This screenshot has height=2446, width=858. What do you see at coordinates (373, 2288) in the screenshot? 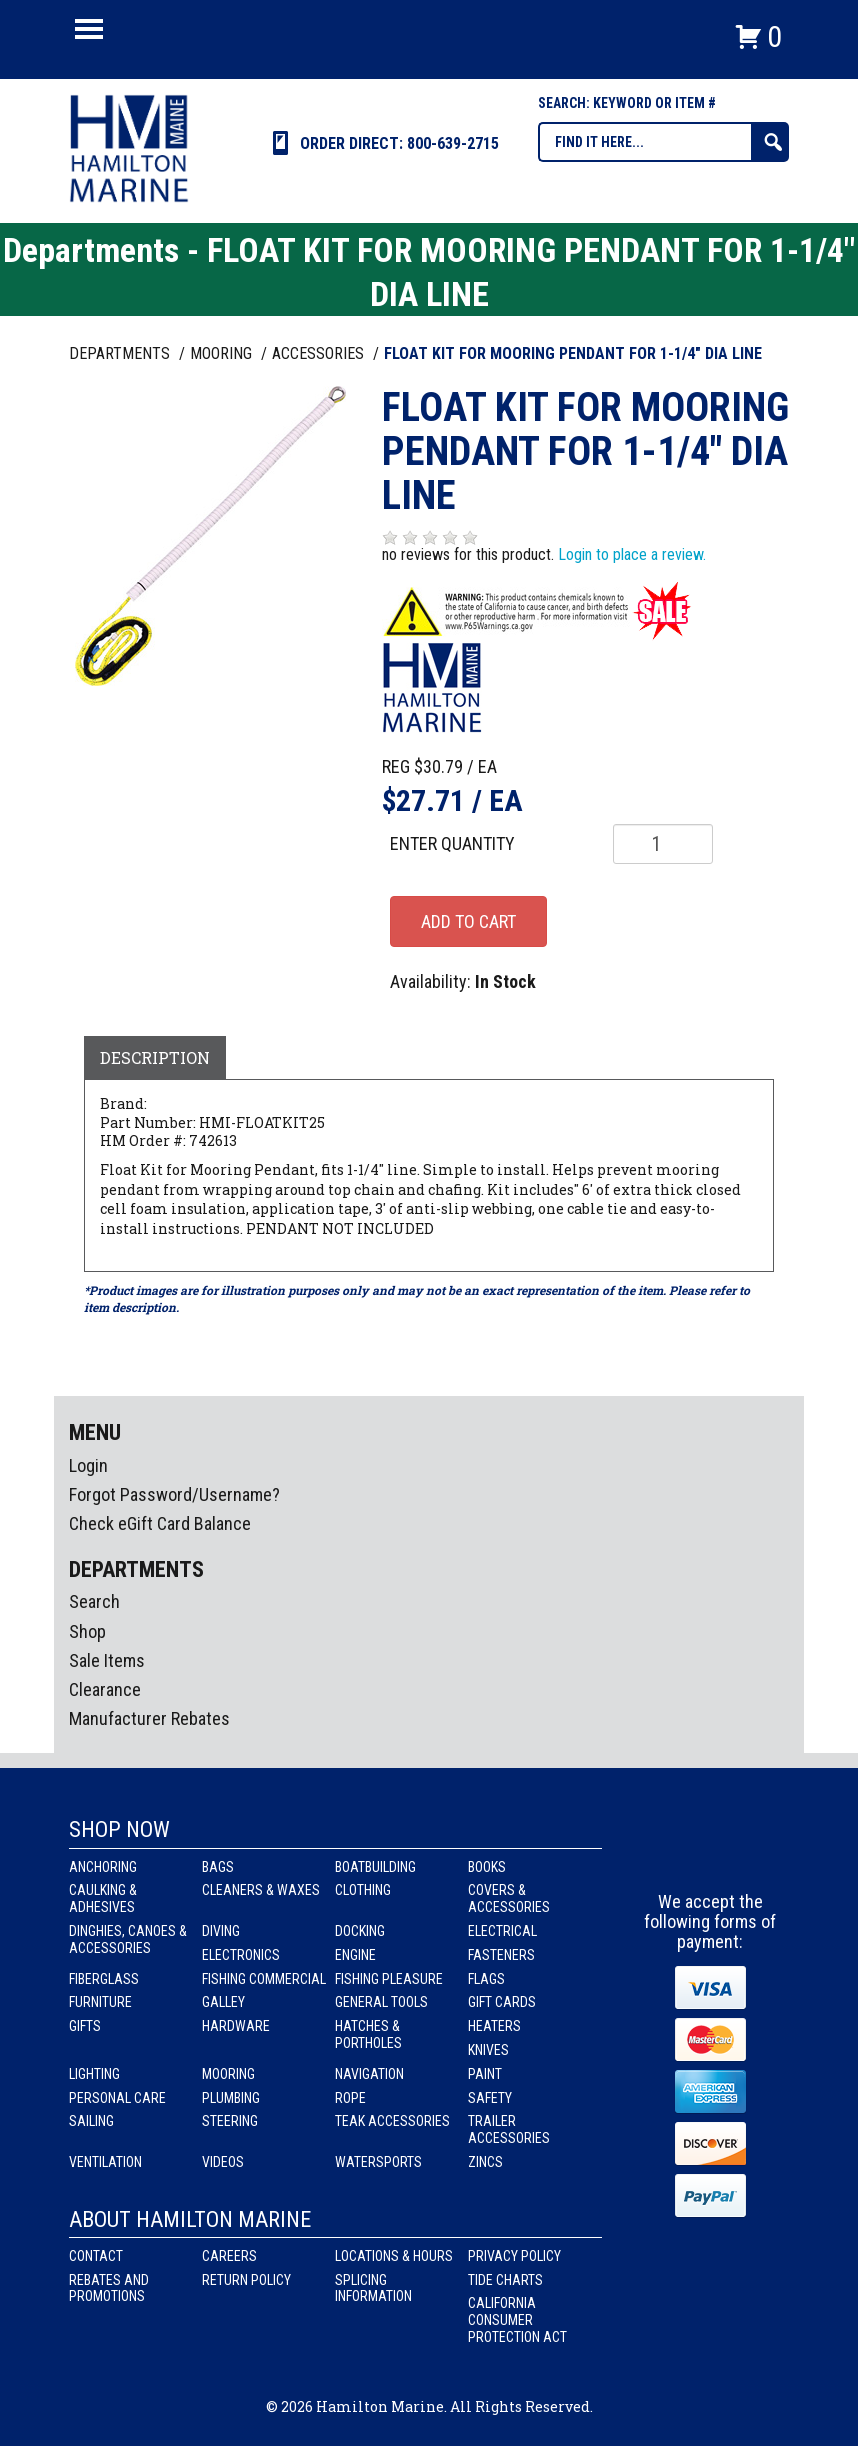
I see `Splicing Information` at bounding box center [373, 2288].